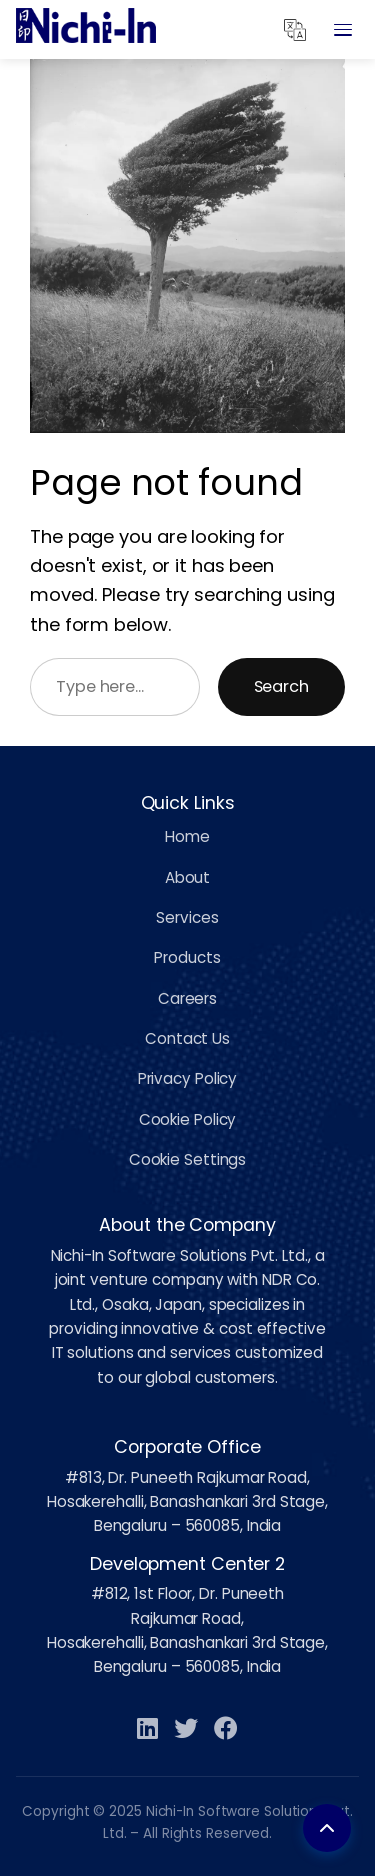  Describe the element at coordinates (147, 1730) in the screenshot. I see `[LinkedIn]` at that location.